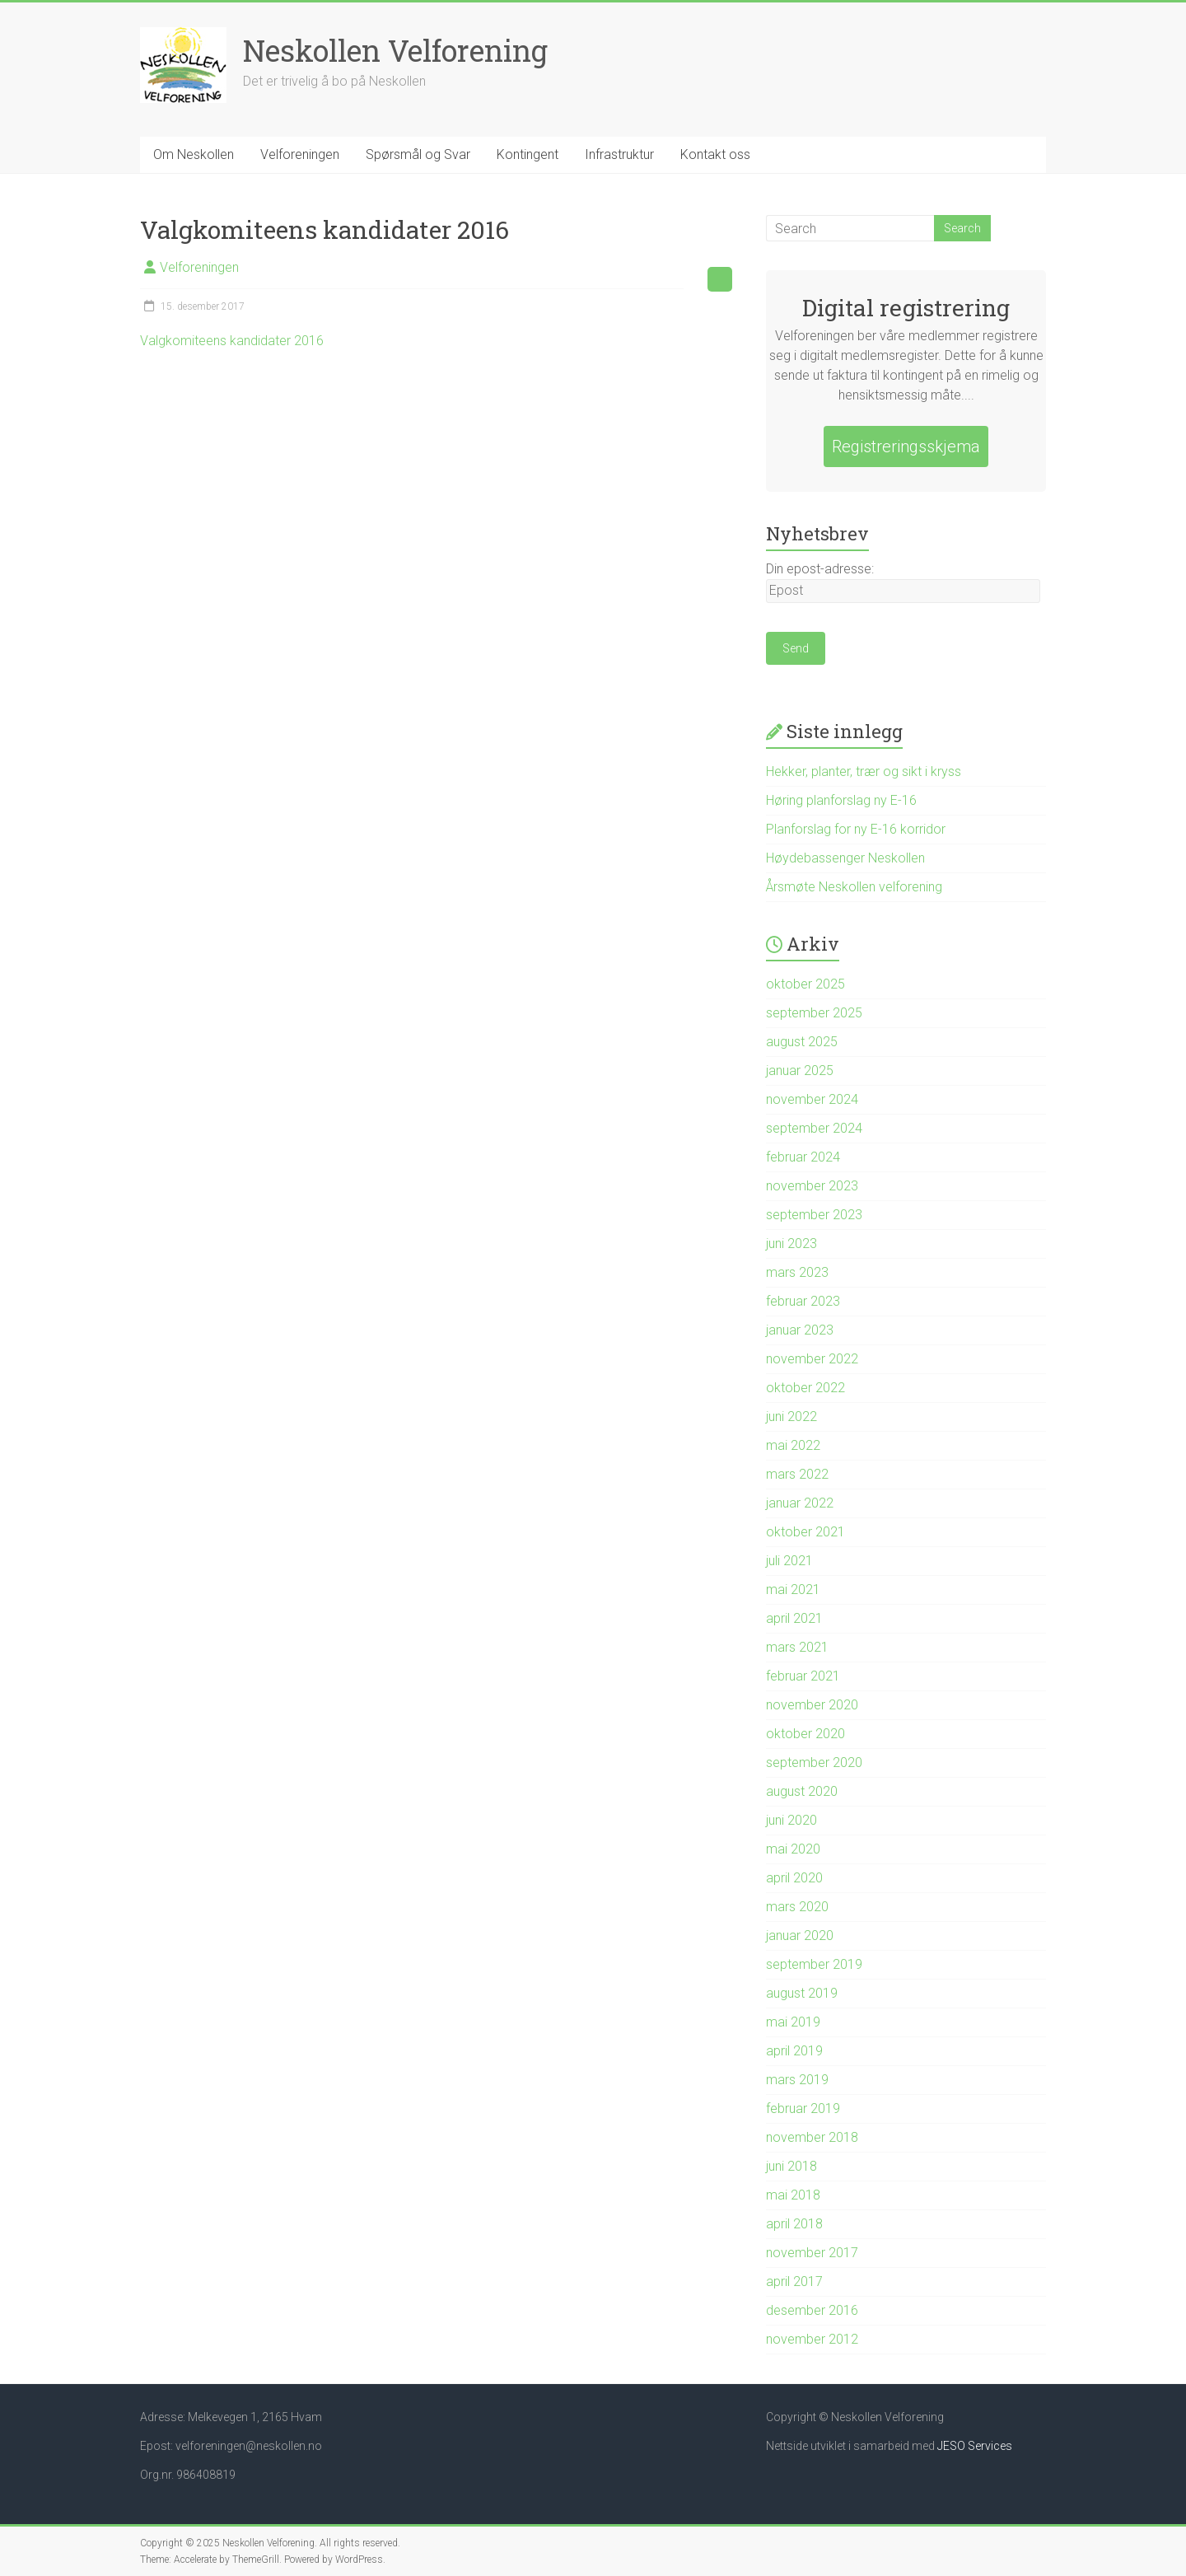  Describe the element at coordinates (793, 1445) in the screenshot. I see `mai 2022` at that location.